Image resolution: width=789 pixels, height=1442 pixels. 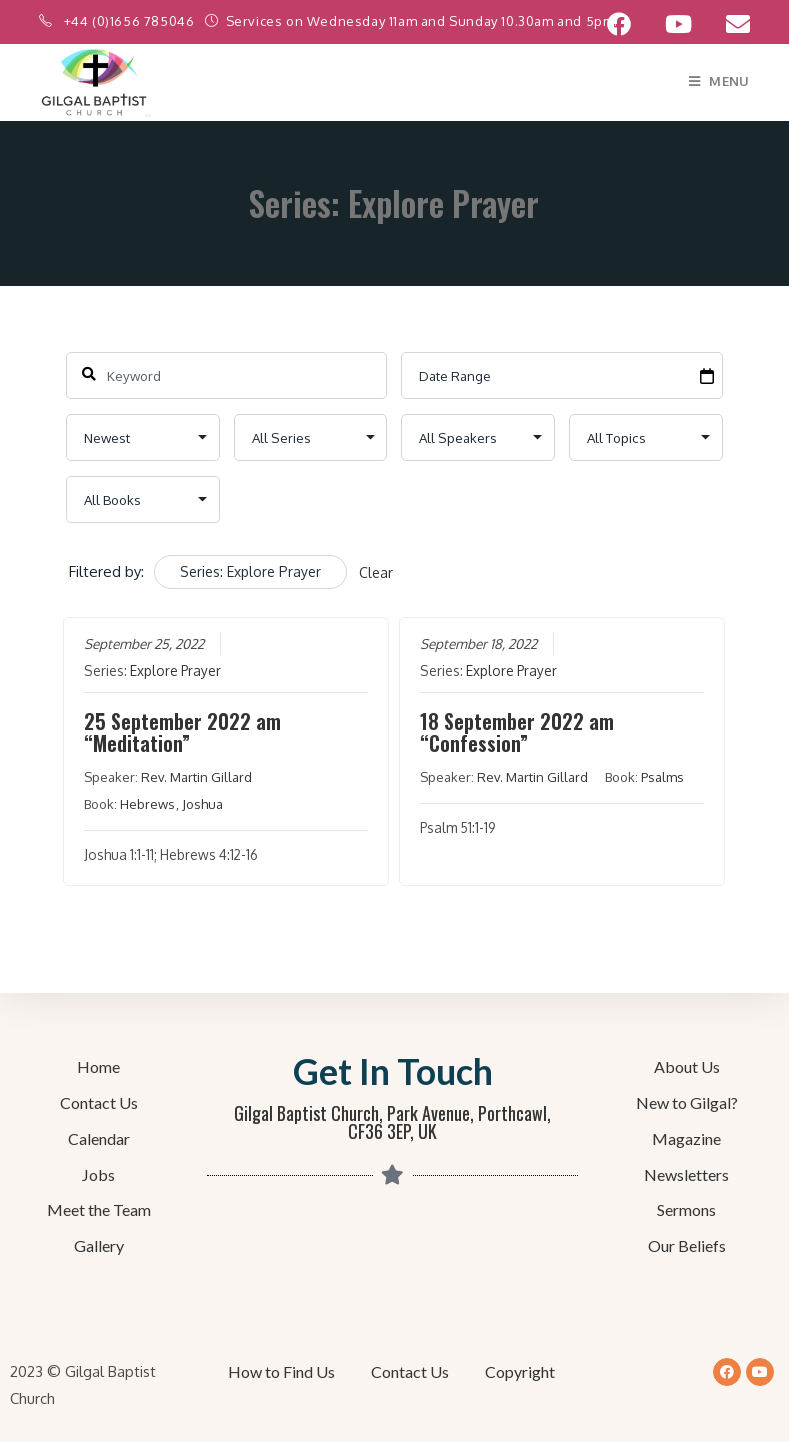 I want to click on 18 September 2022 am “Confession”, so click(x=518, y=732).